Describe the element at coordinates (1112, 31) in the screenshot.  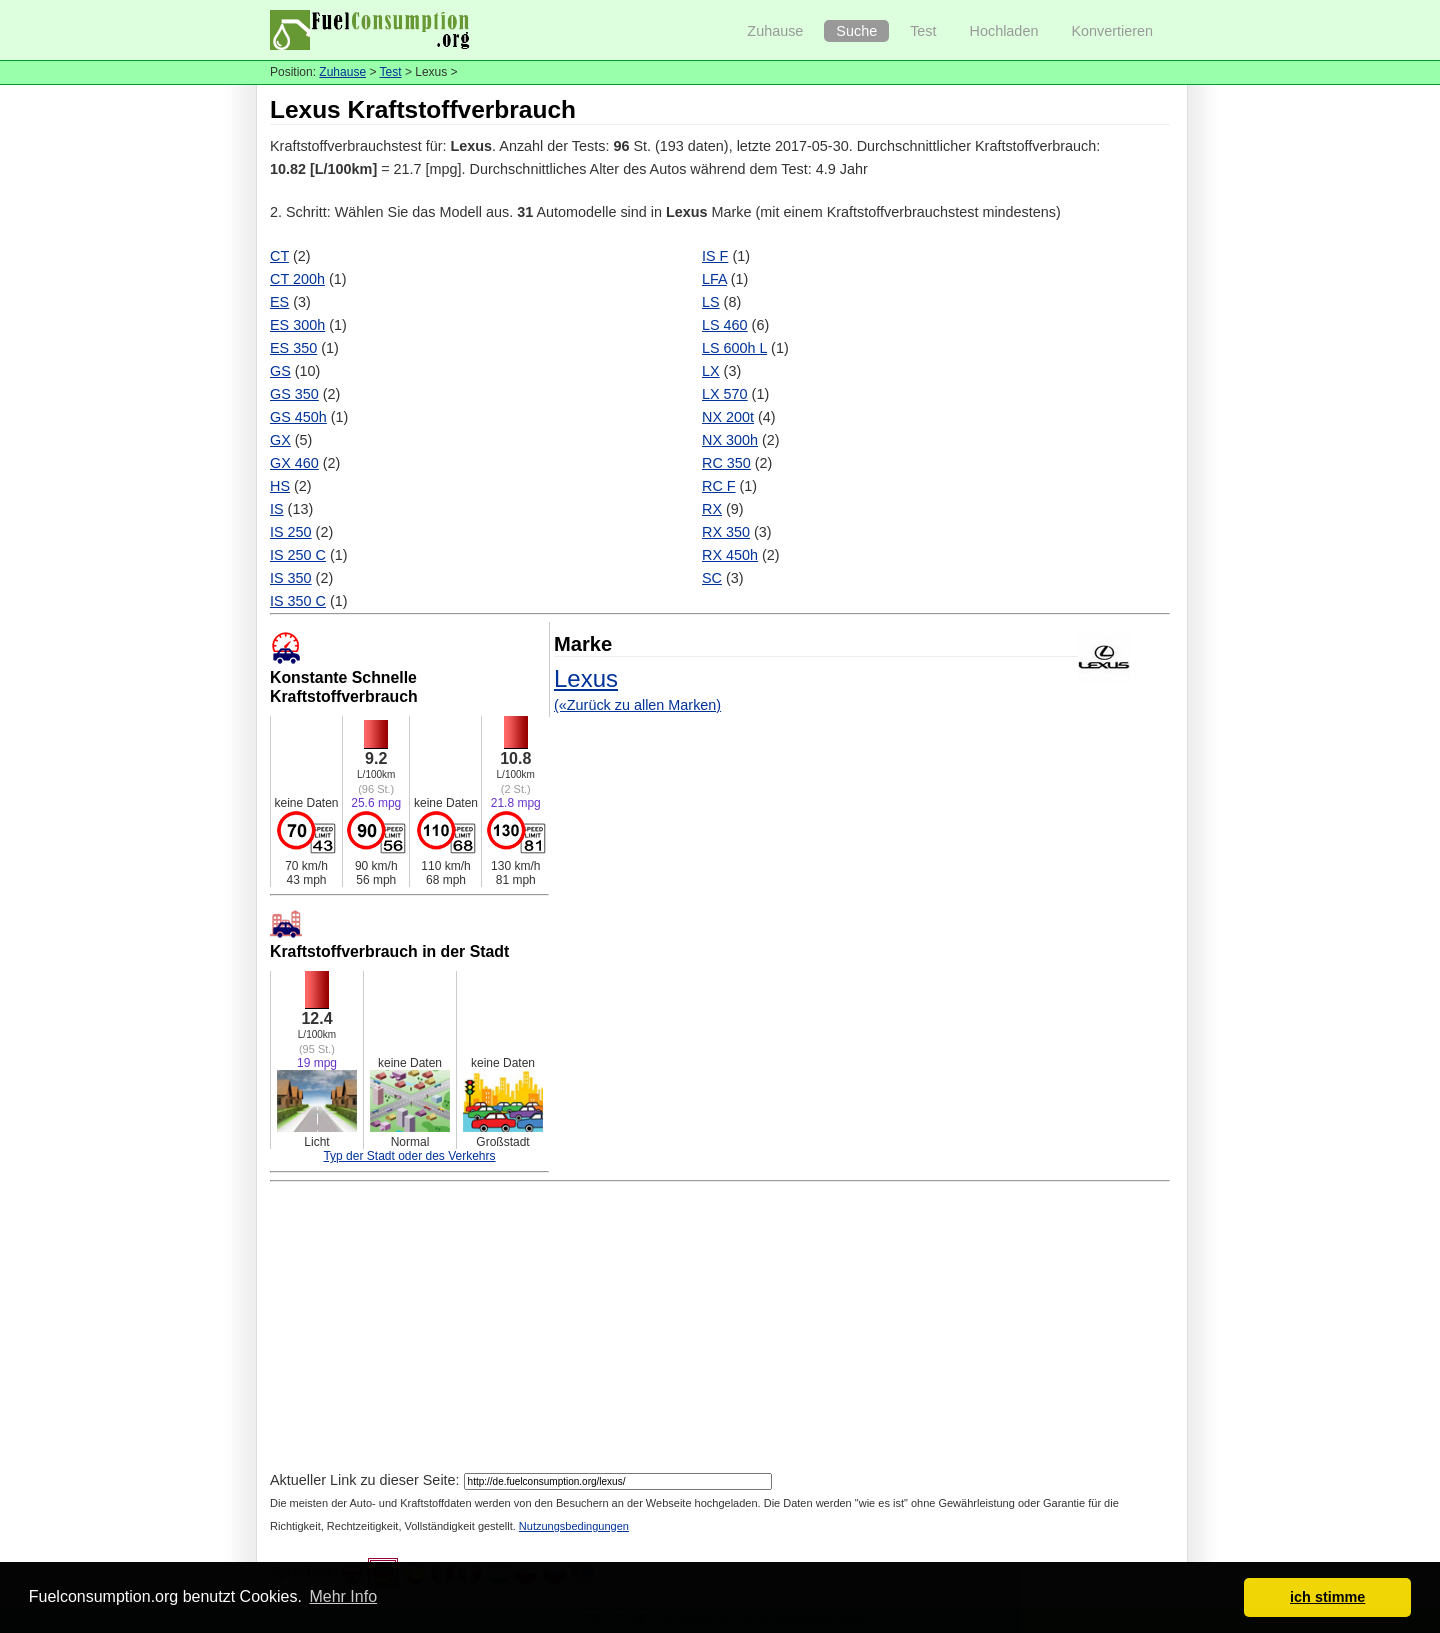
I see `Konvertieren` at that location.